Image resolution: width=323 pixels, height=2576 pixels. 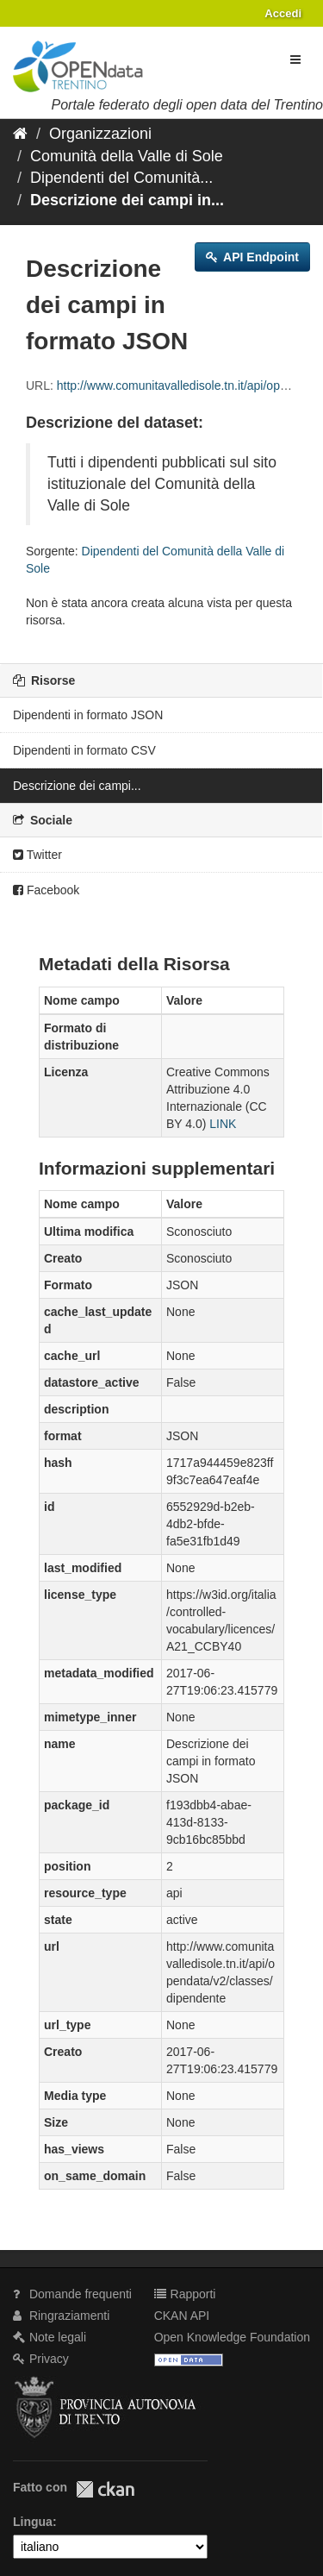 What do you see at coordinates (232, 2337) in the screenshot?
I see `Open Knowledge Foundation` at bounding box center [232, 2337].